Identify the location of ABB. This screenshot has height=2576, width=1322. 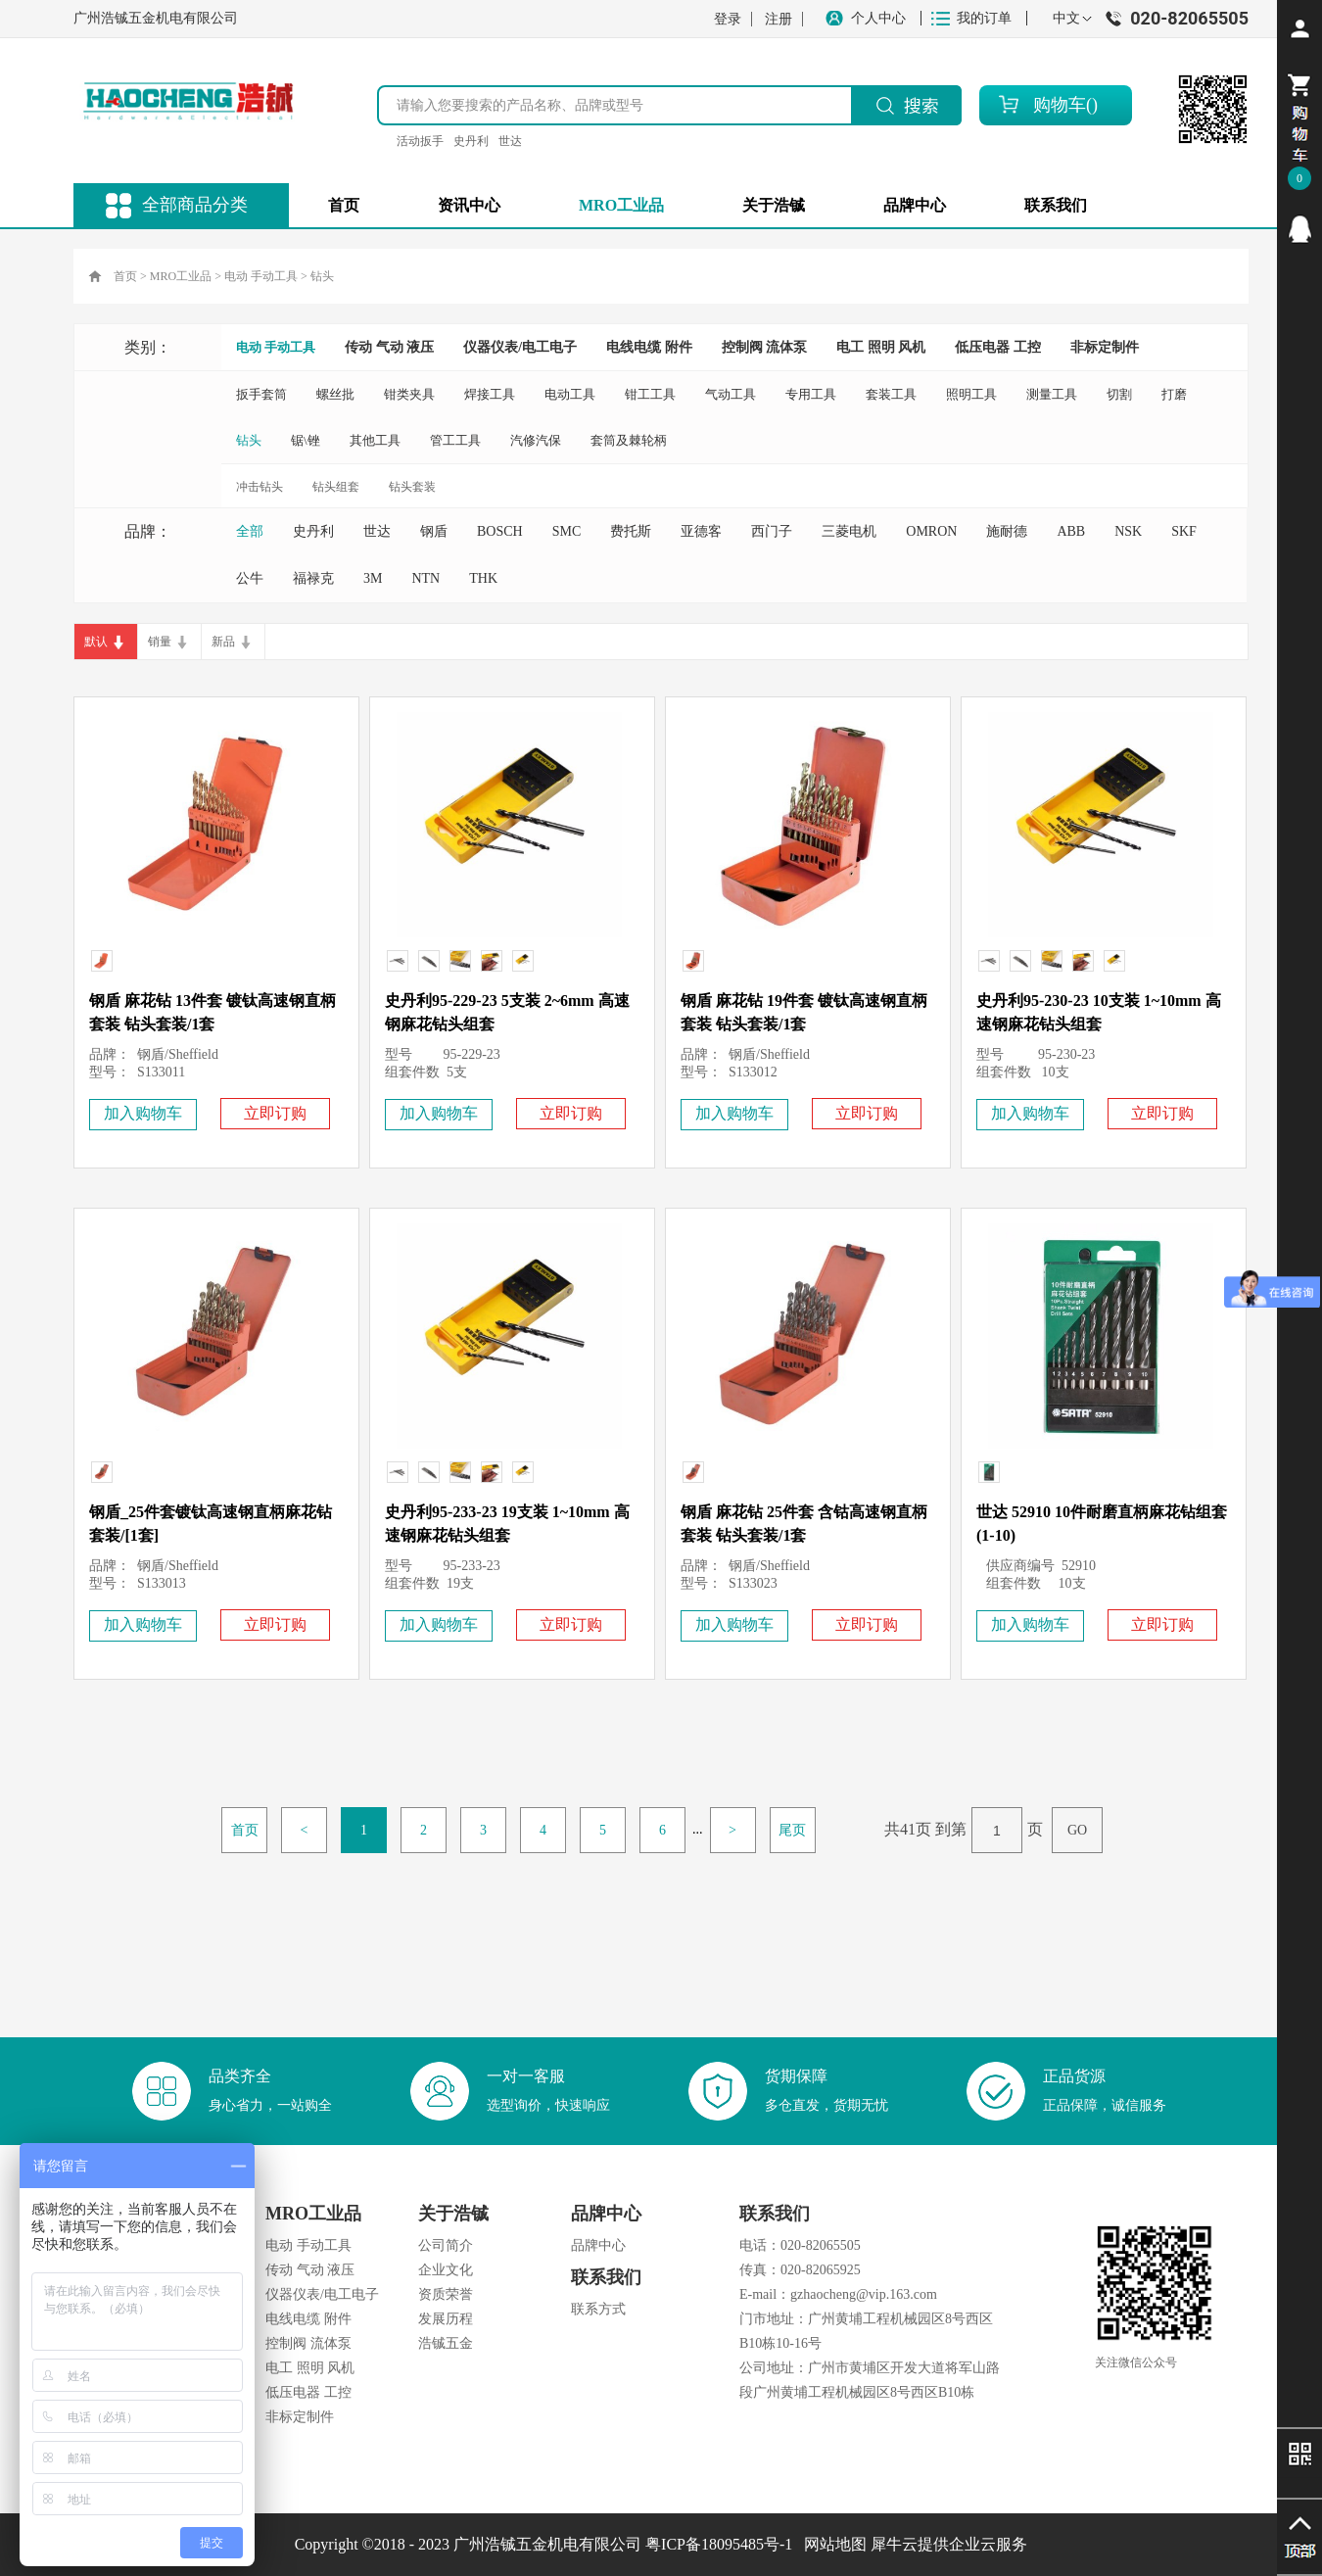
(1071, 531).